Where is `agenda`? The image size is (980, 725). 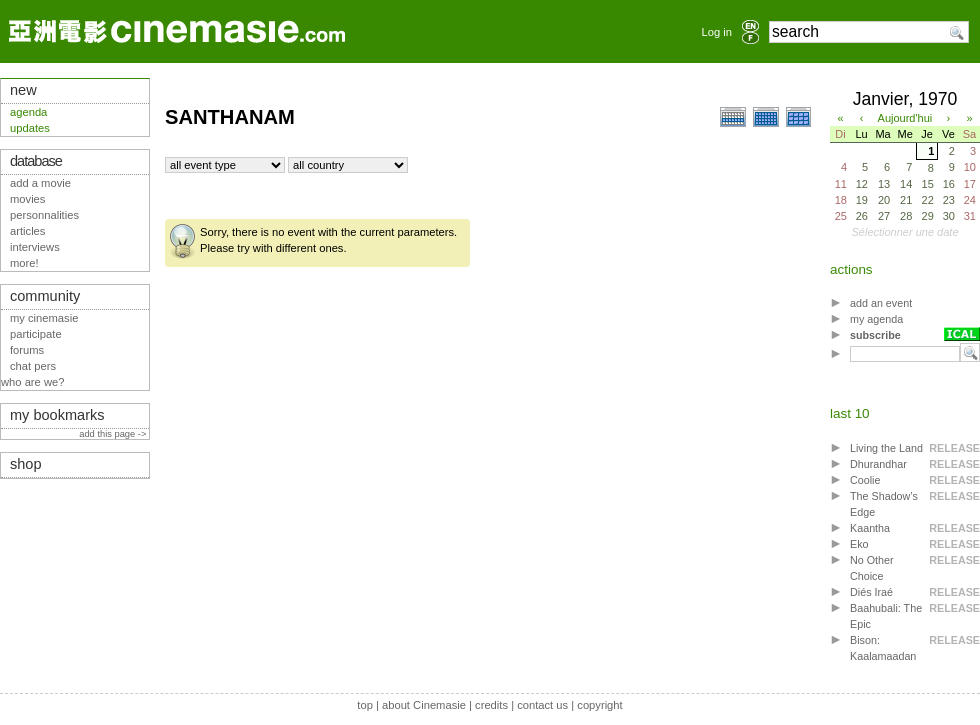
agenda is located at coordinates (28, 112).